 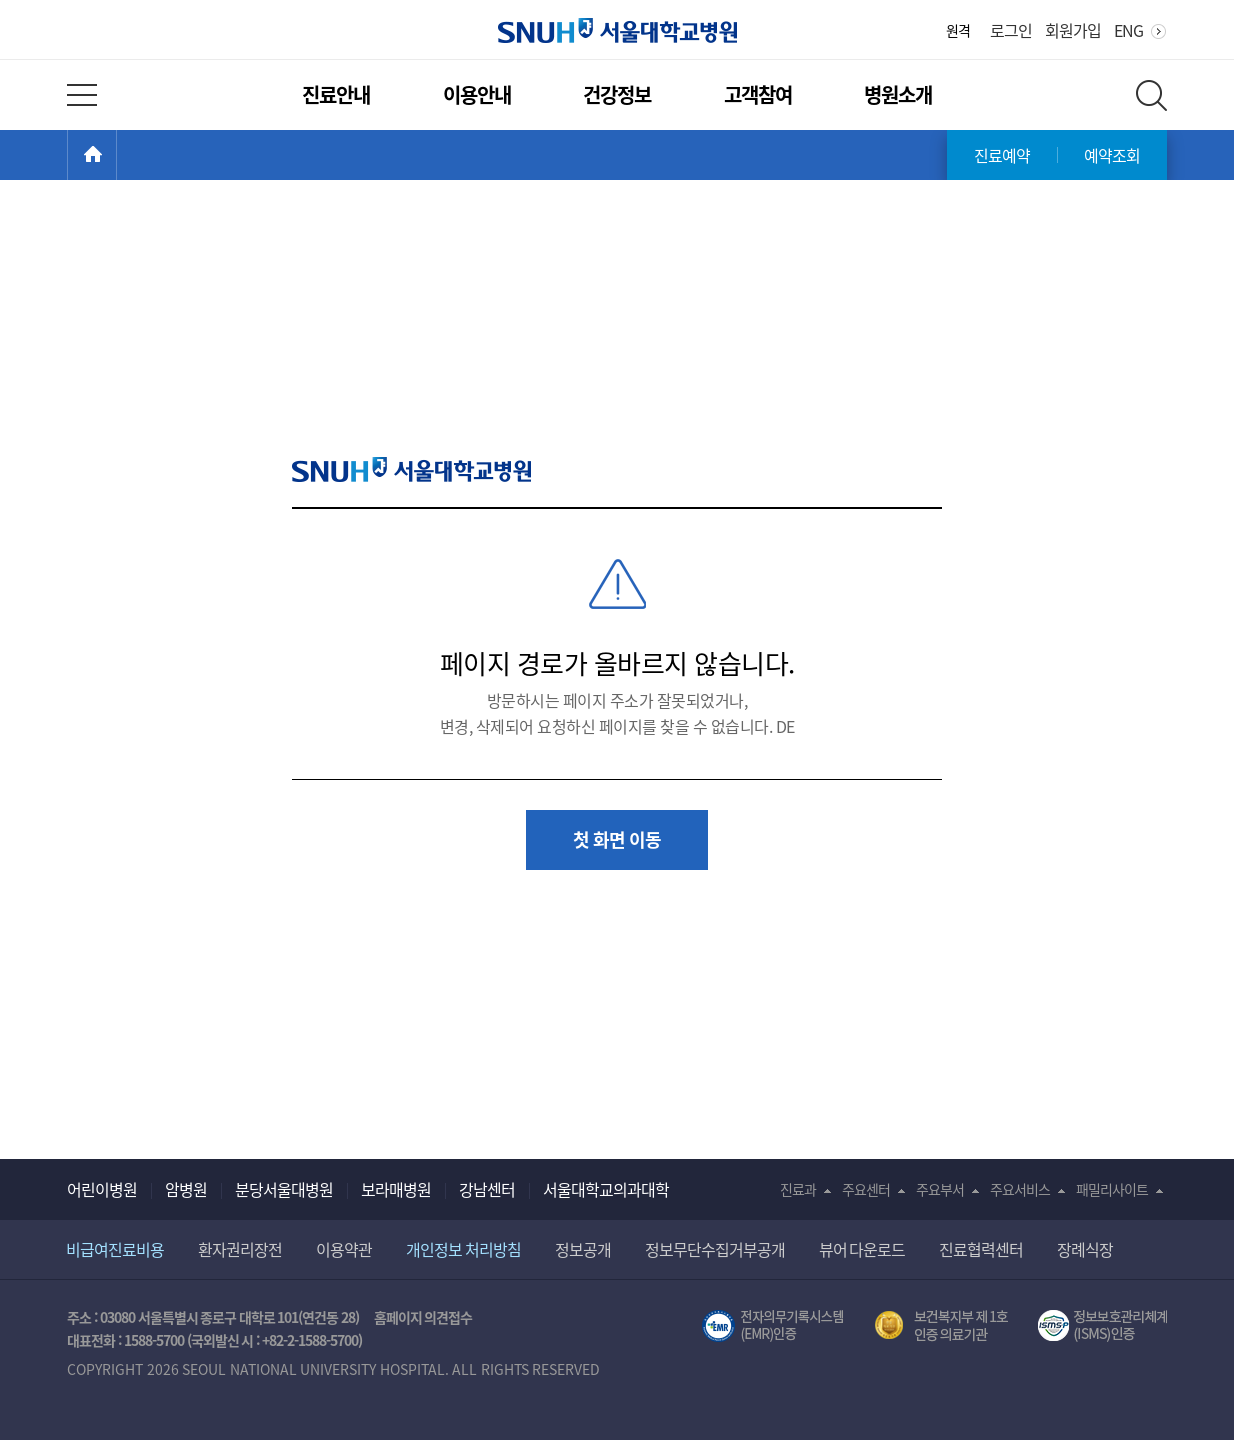 What do you see at coordinates (866, 1189) in the screenshot?
I see `주요센터` at bounding box center [866, 1189].